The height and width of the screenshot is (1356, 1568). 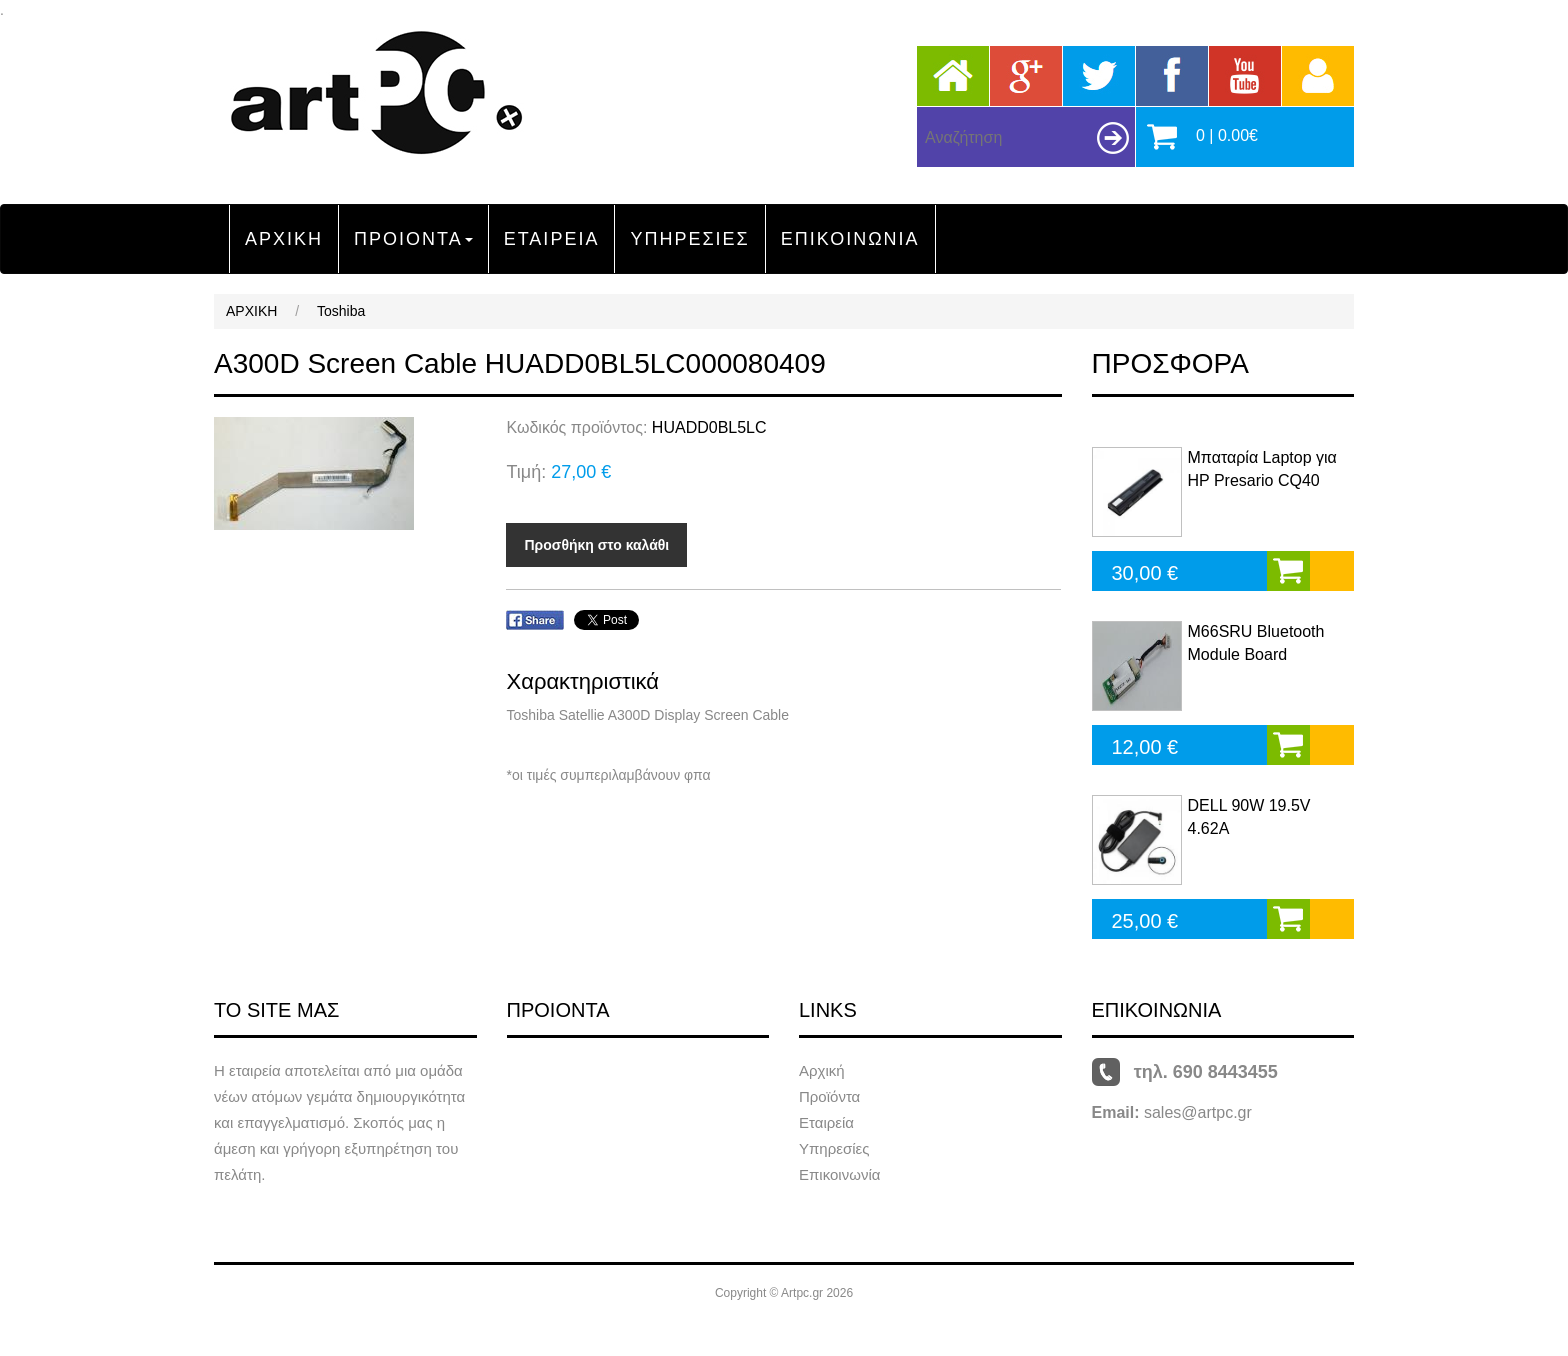 I want to click on ΠΡΟΙΟΝΤΑ, so click(x=413, y=239).